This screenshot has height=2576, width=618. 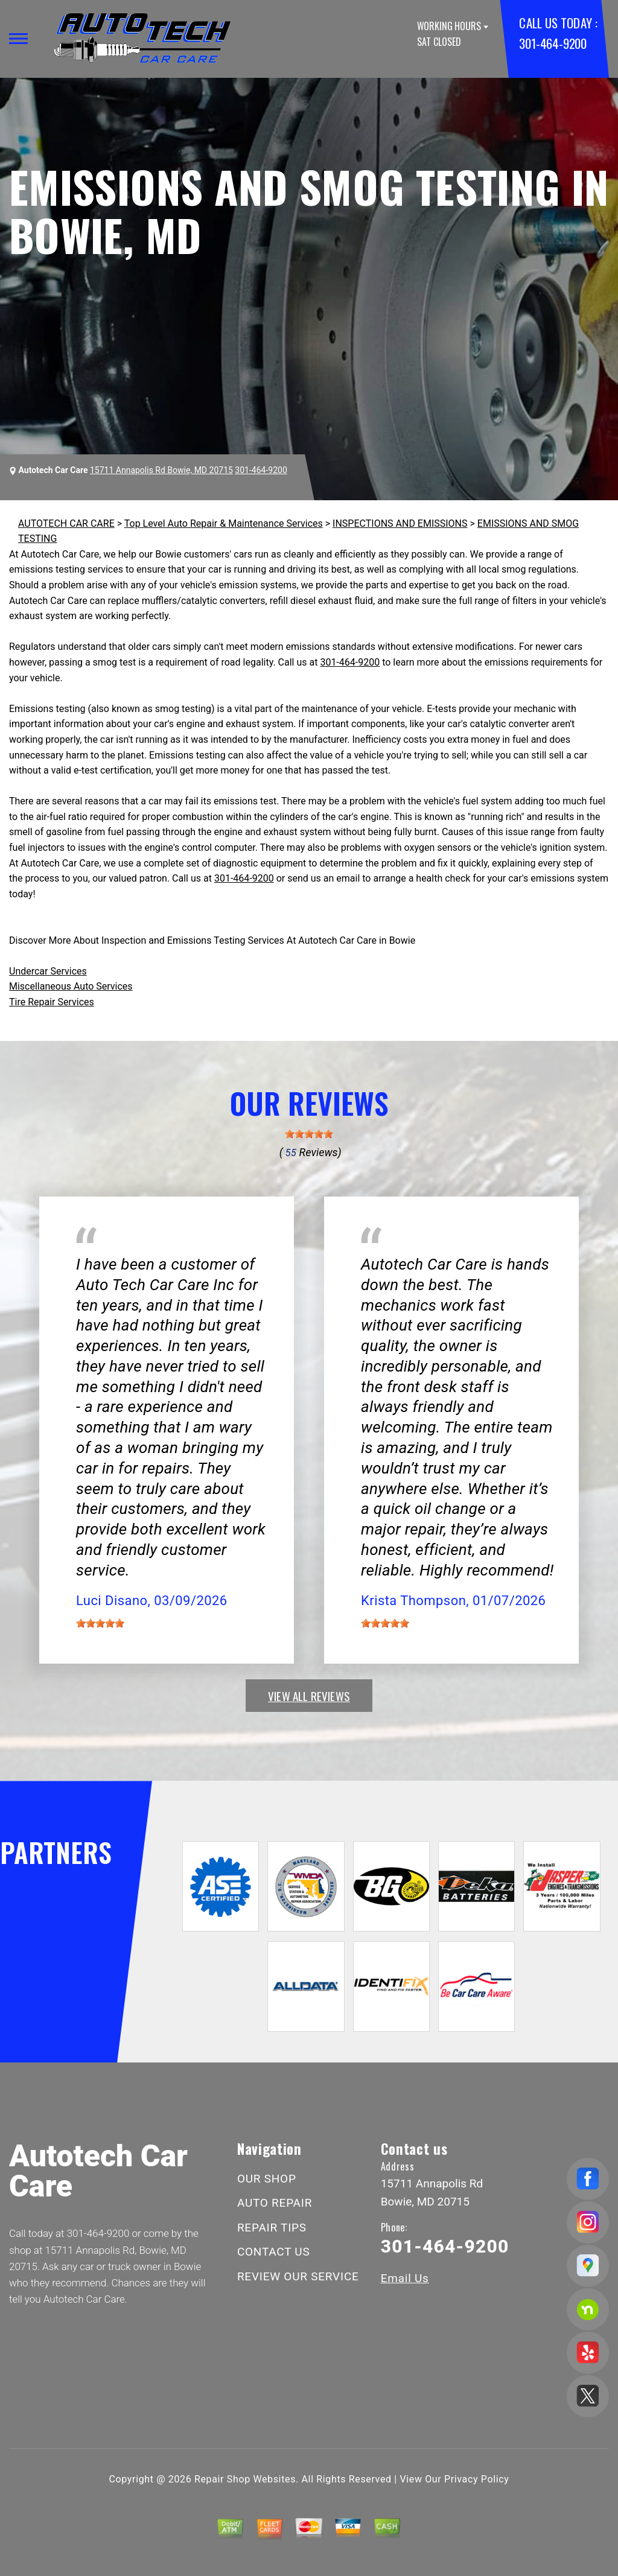 What do you see at coordinates (400, 523) in the screenshot?
I see `INSPECTIONS AND EMISSIONS` at bounding box center [400, 523].